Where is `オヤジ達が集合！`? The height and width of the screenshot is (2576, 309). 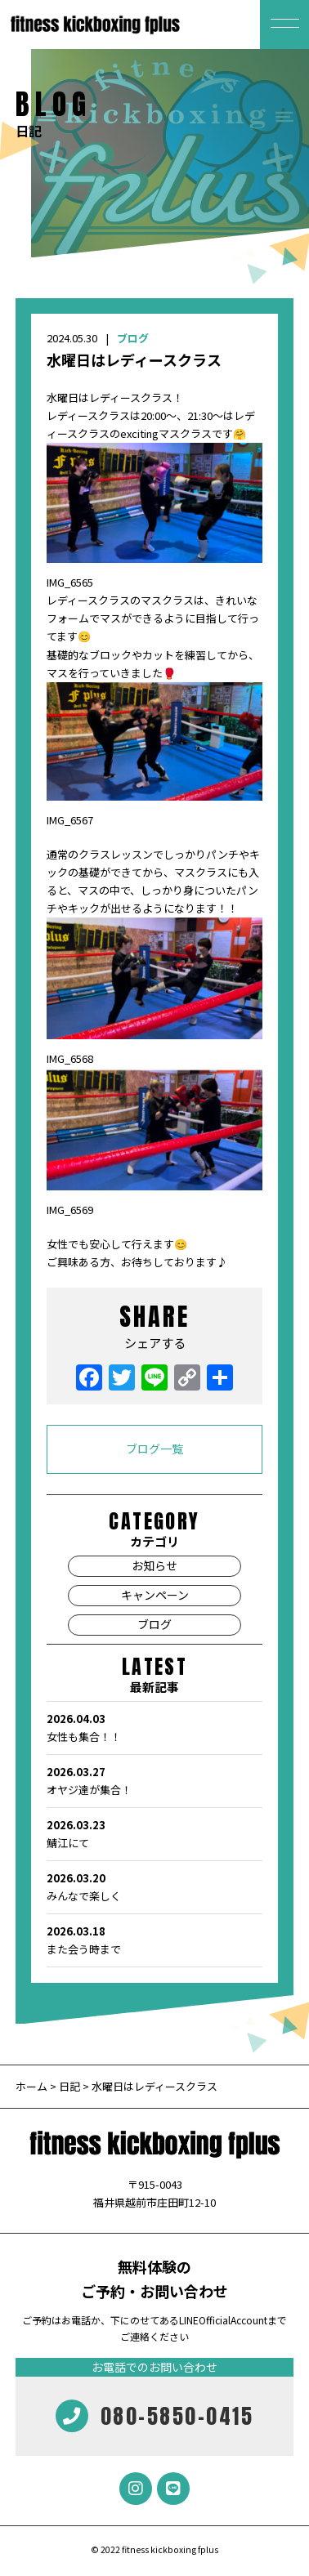
オヤジ達が集合！ is located at coordinates (155, 1780).